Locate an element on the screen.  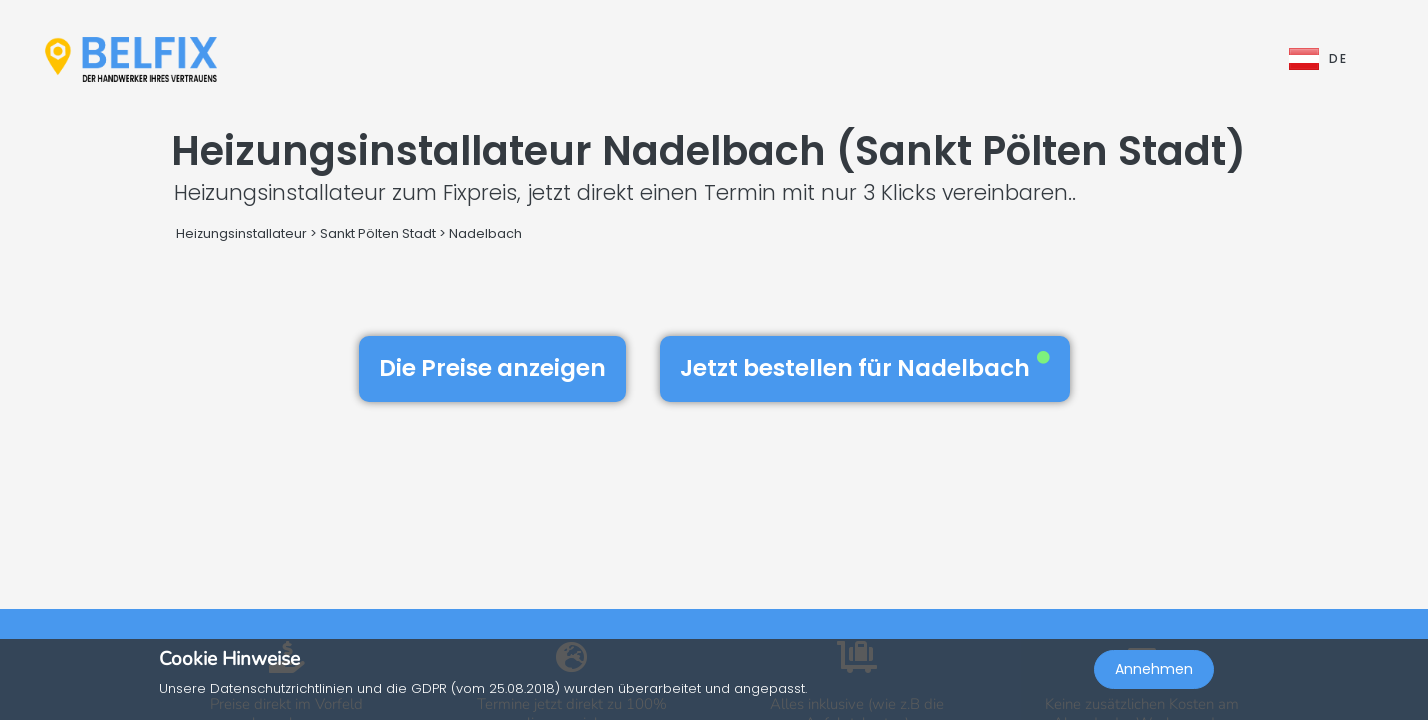
Die Preise anzeigen is located at coordinates (492, 368).